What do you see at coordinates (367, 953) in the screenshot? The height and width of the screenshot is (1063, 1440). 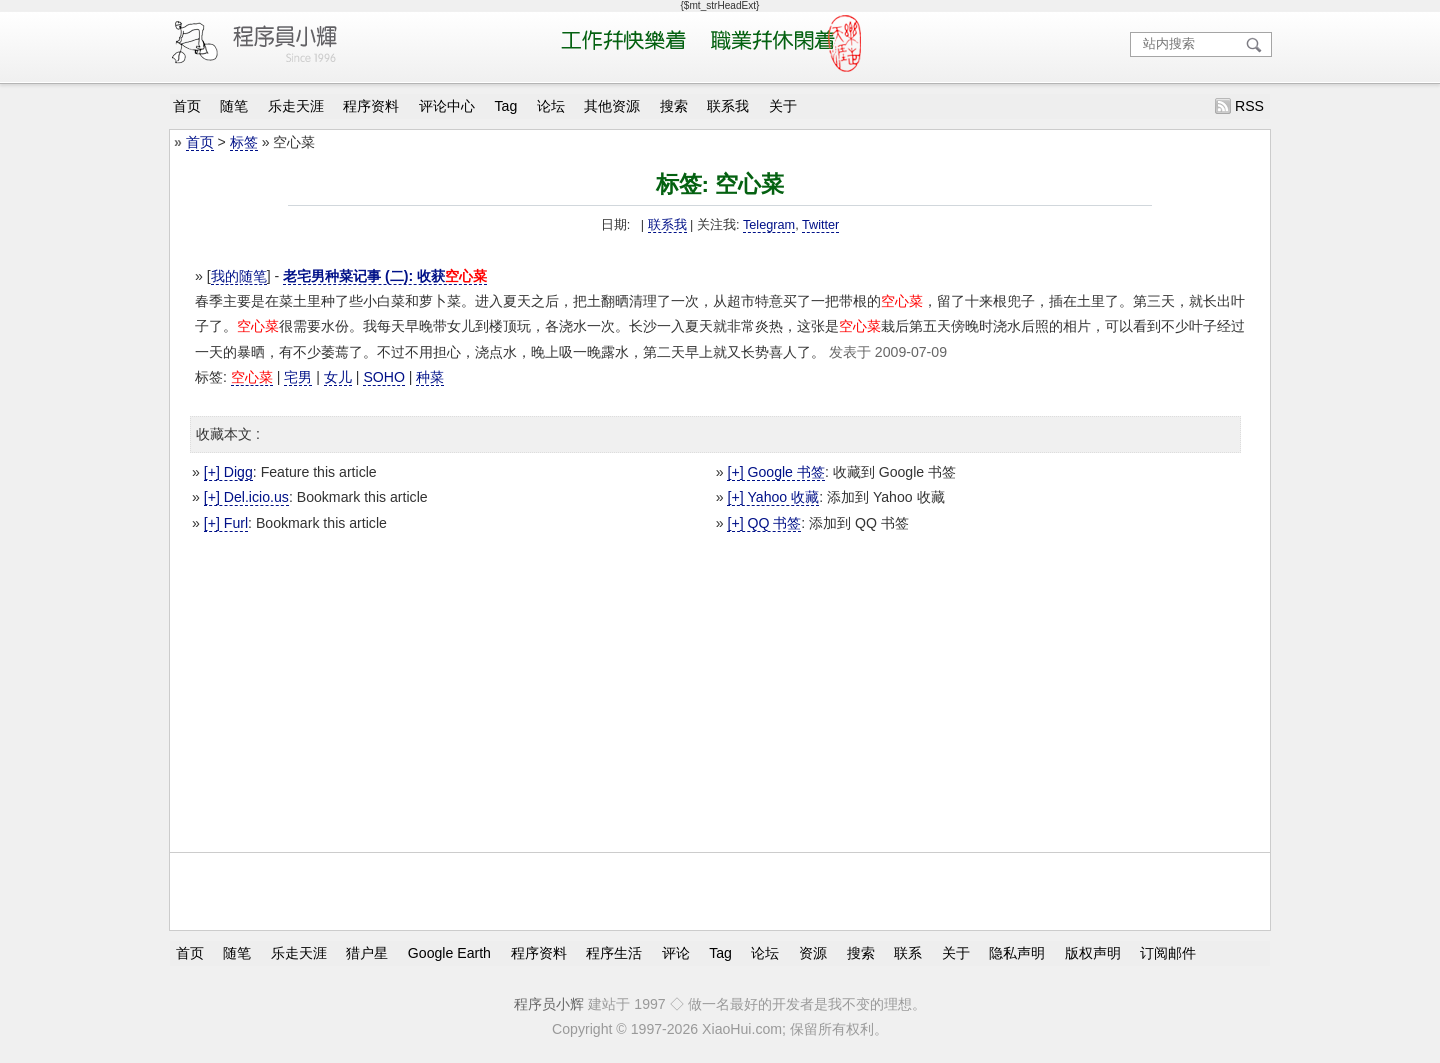 I see `猎户星` at bounding box center [367, 953].